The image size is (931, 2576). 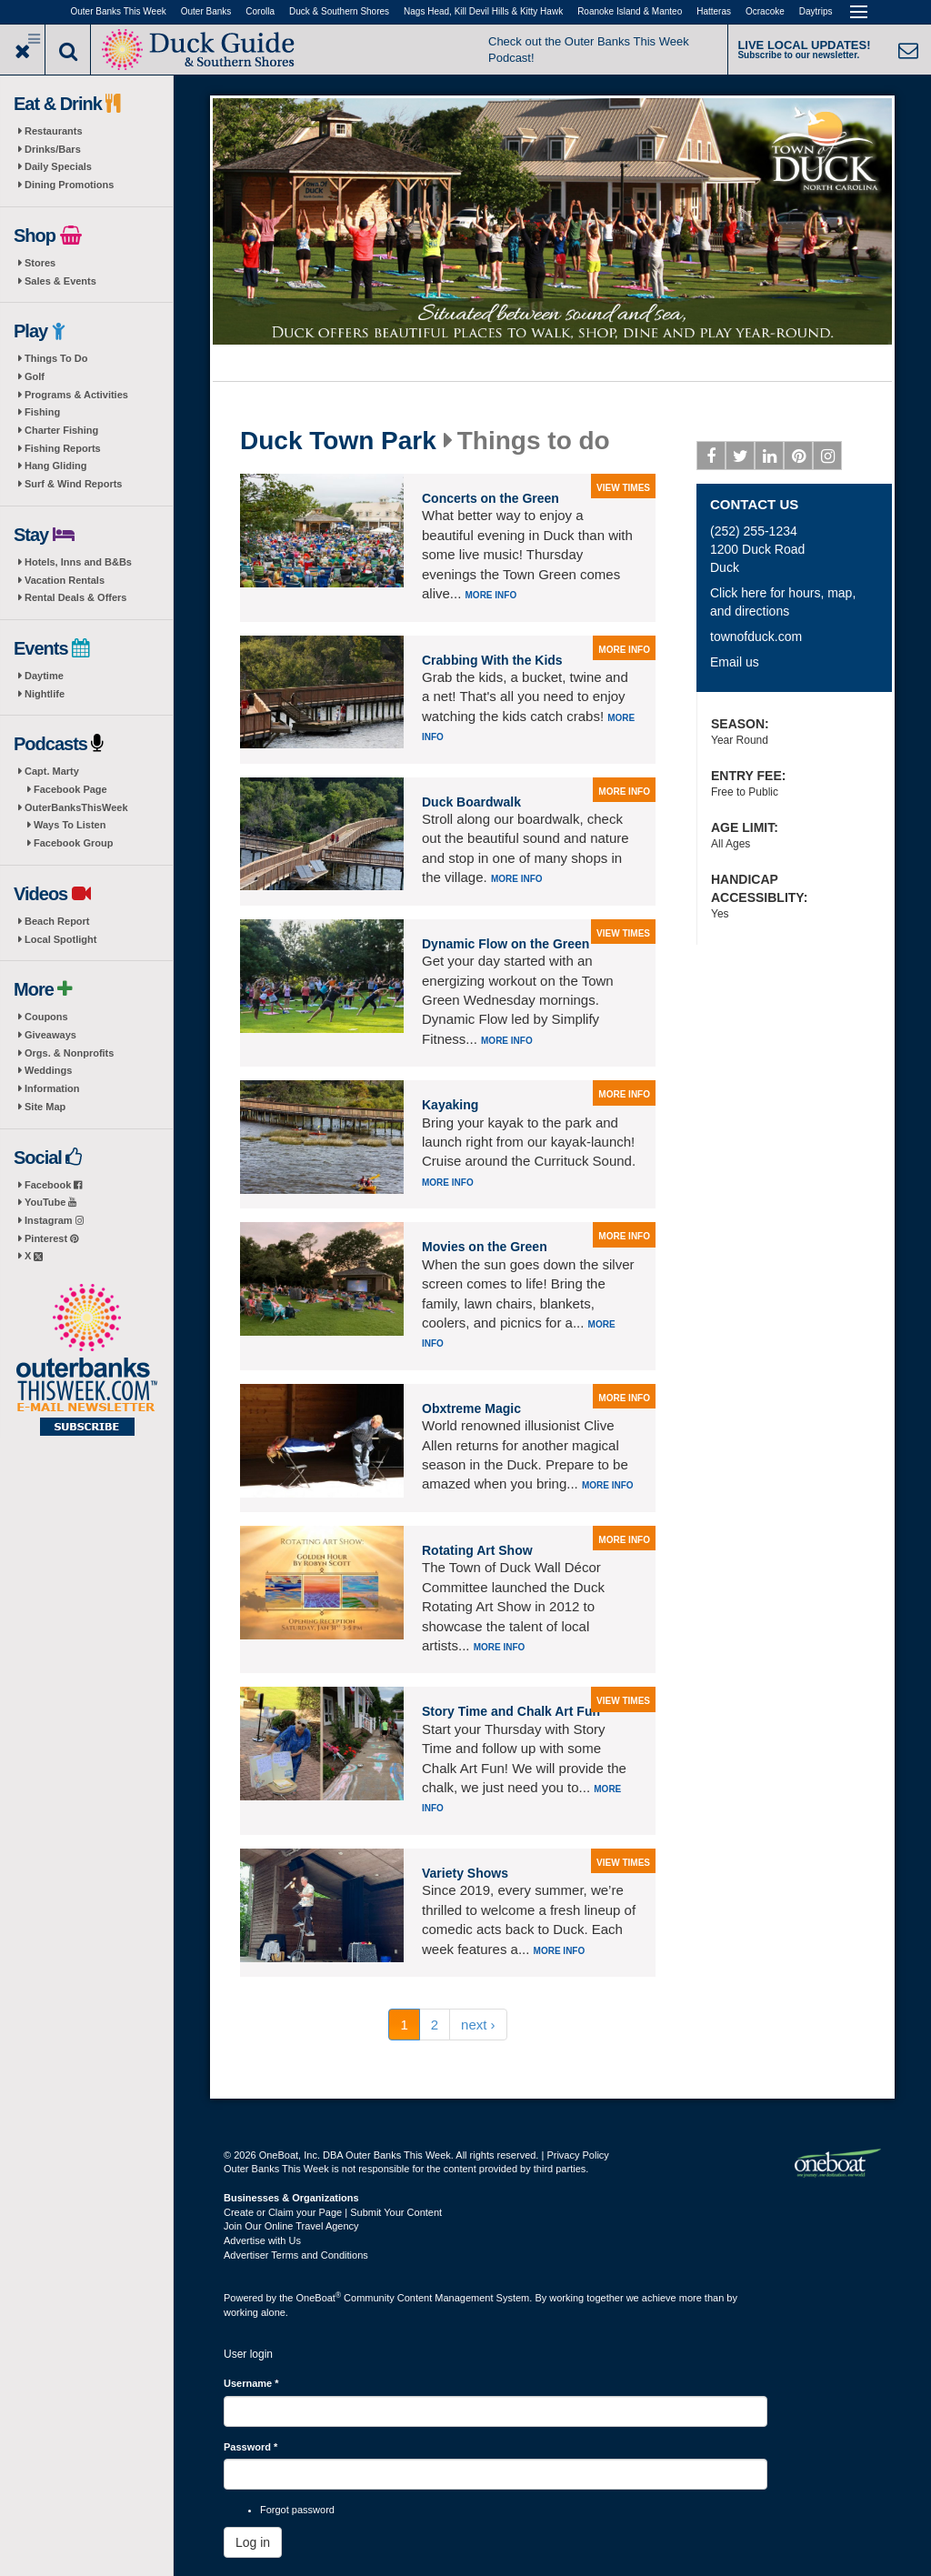 I want to click on townofduck.com, so click(x=756, y=636).